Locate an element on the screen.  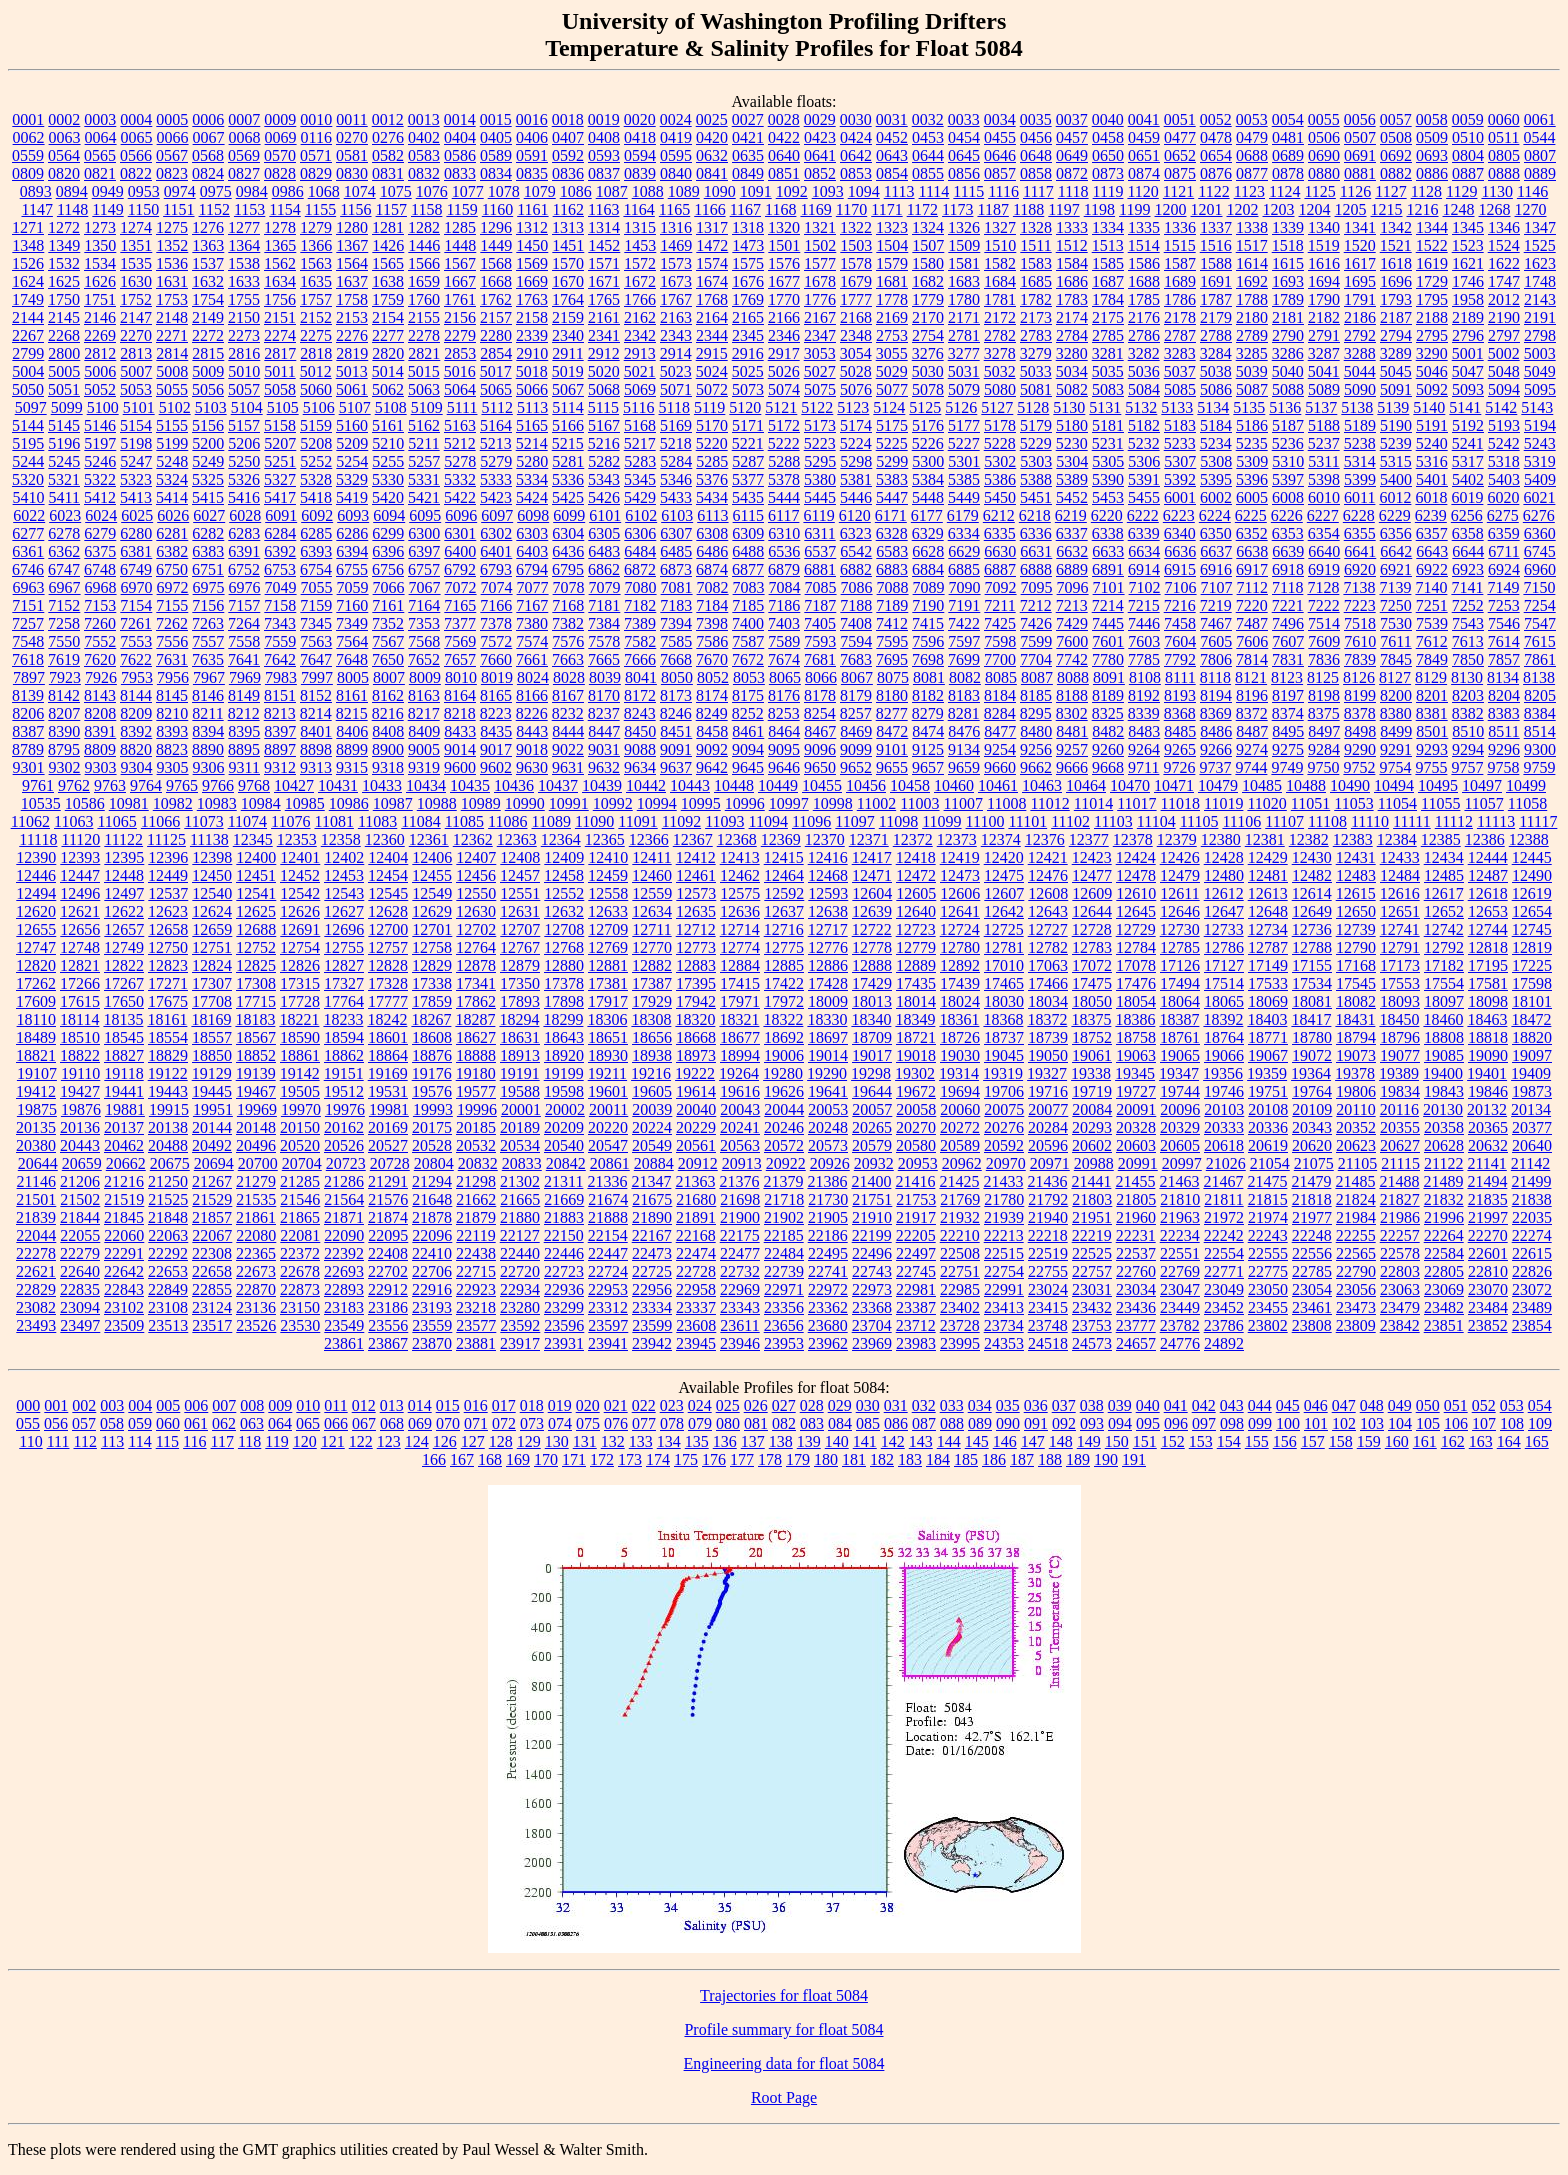
5013 is located at coordinates (352, 371).